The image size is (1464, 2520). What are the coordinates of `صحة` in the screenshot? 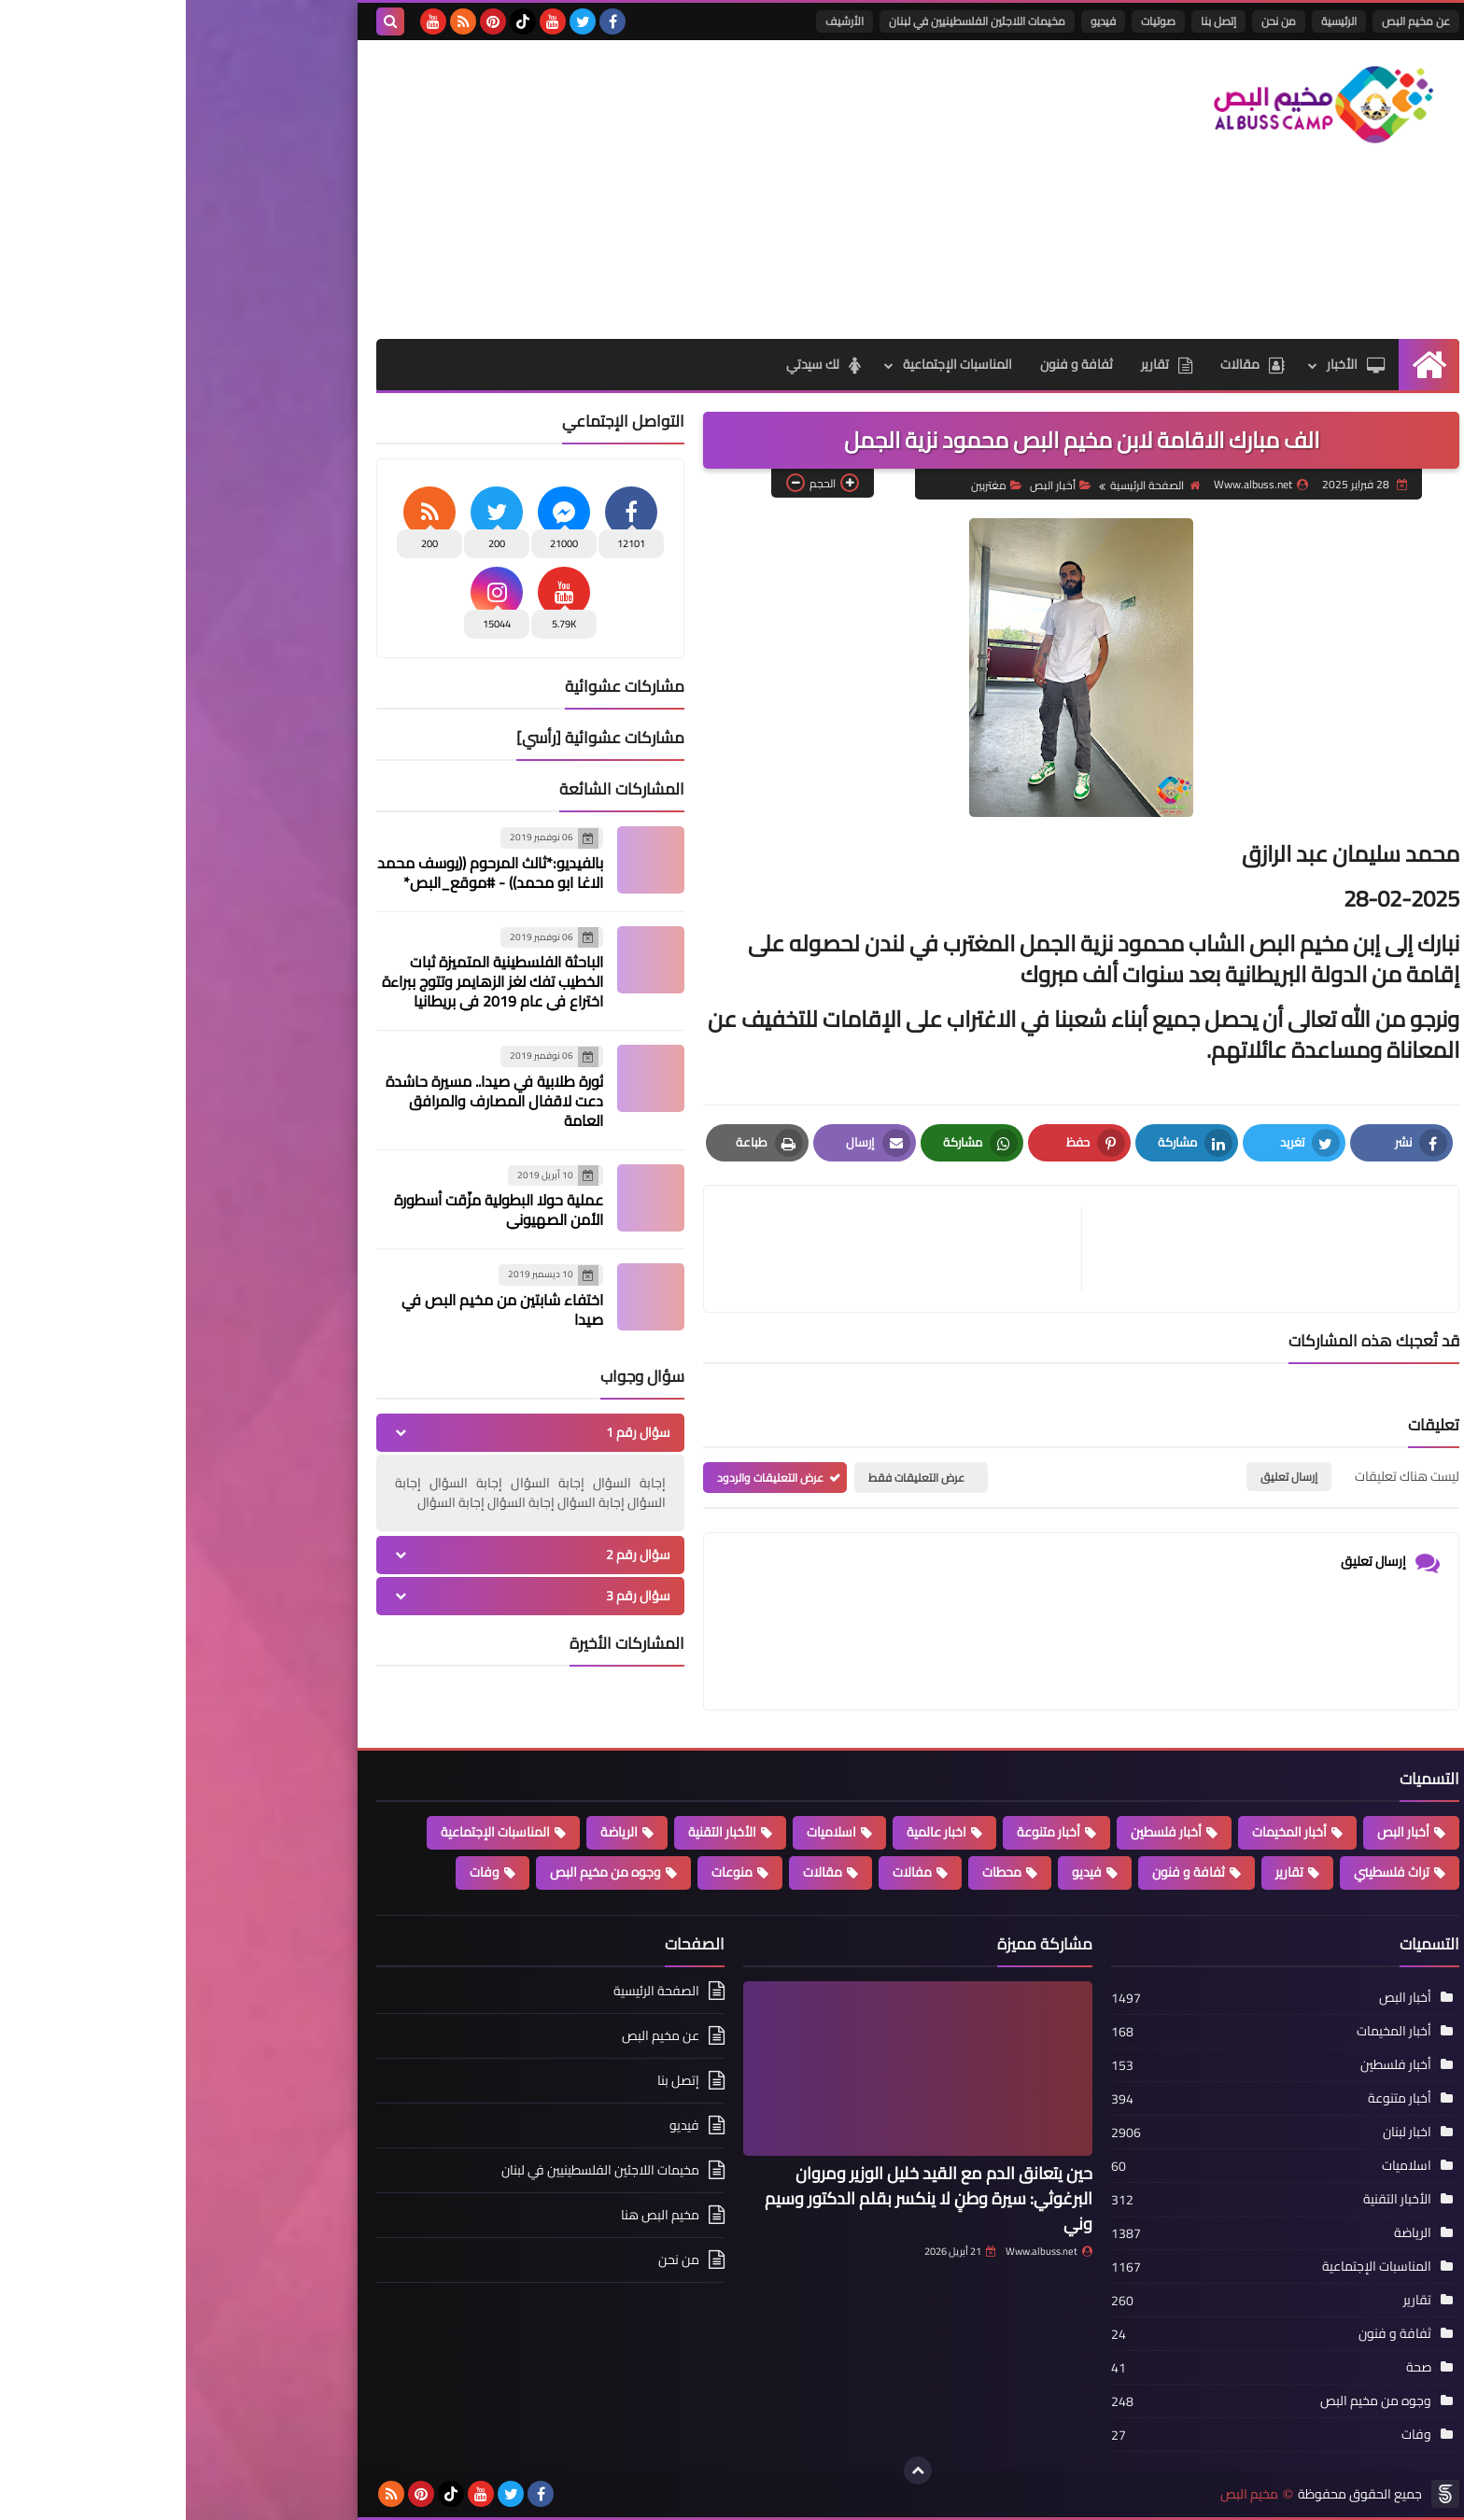 It's located at (1233, 2367).